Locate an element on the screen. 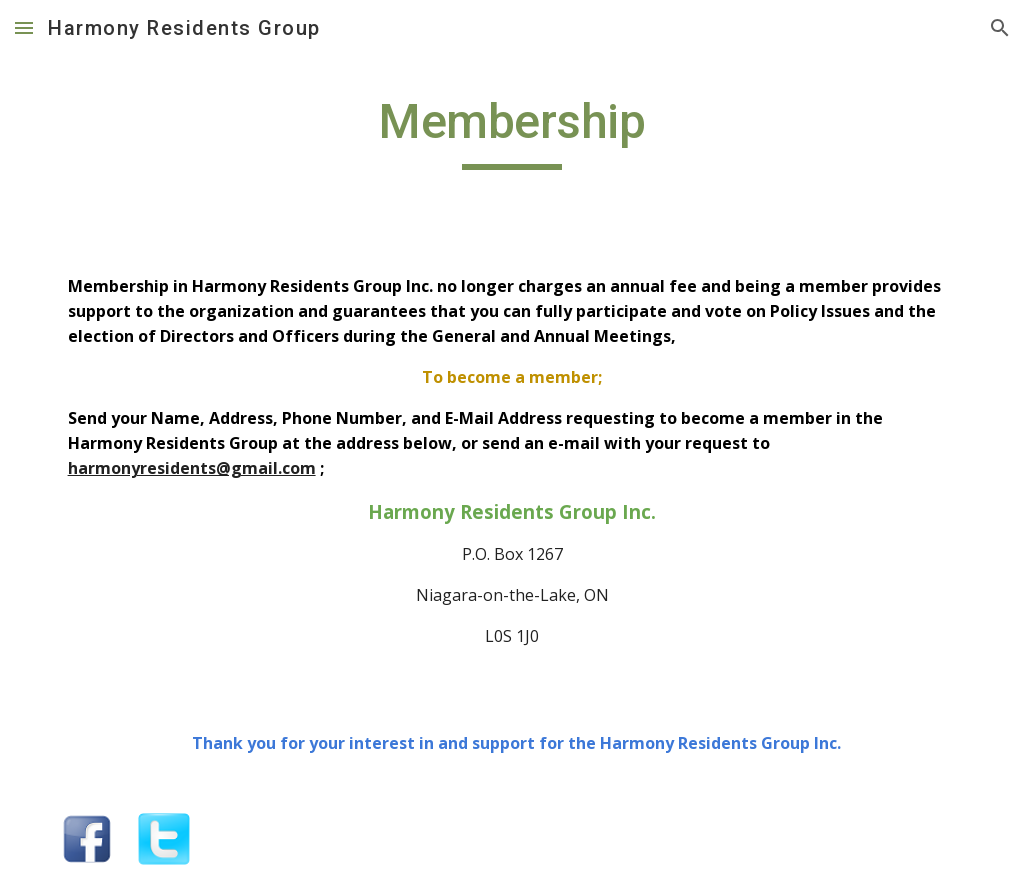 The width and height of the screenshot is (1024, 890). [button] is located at coordinates (24, 27).